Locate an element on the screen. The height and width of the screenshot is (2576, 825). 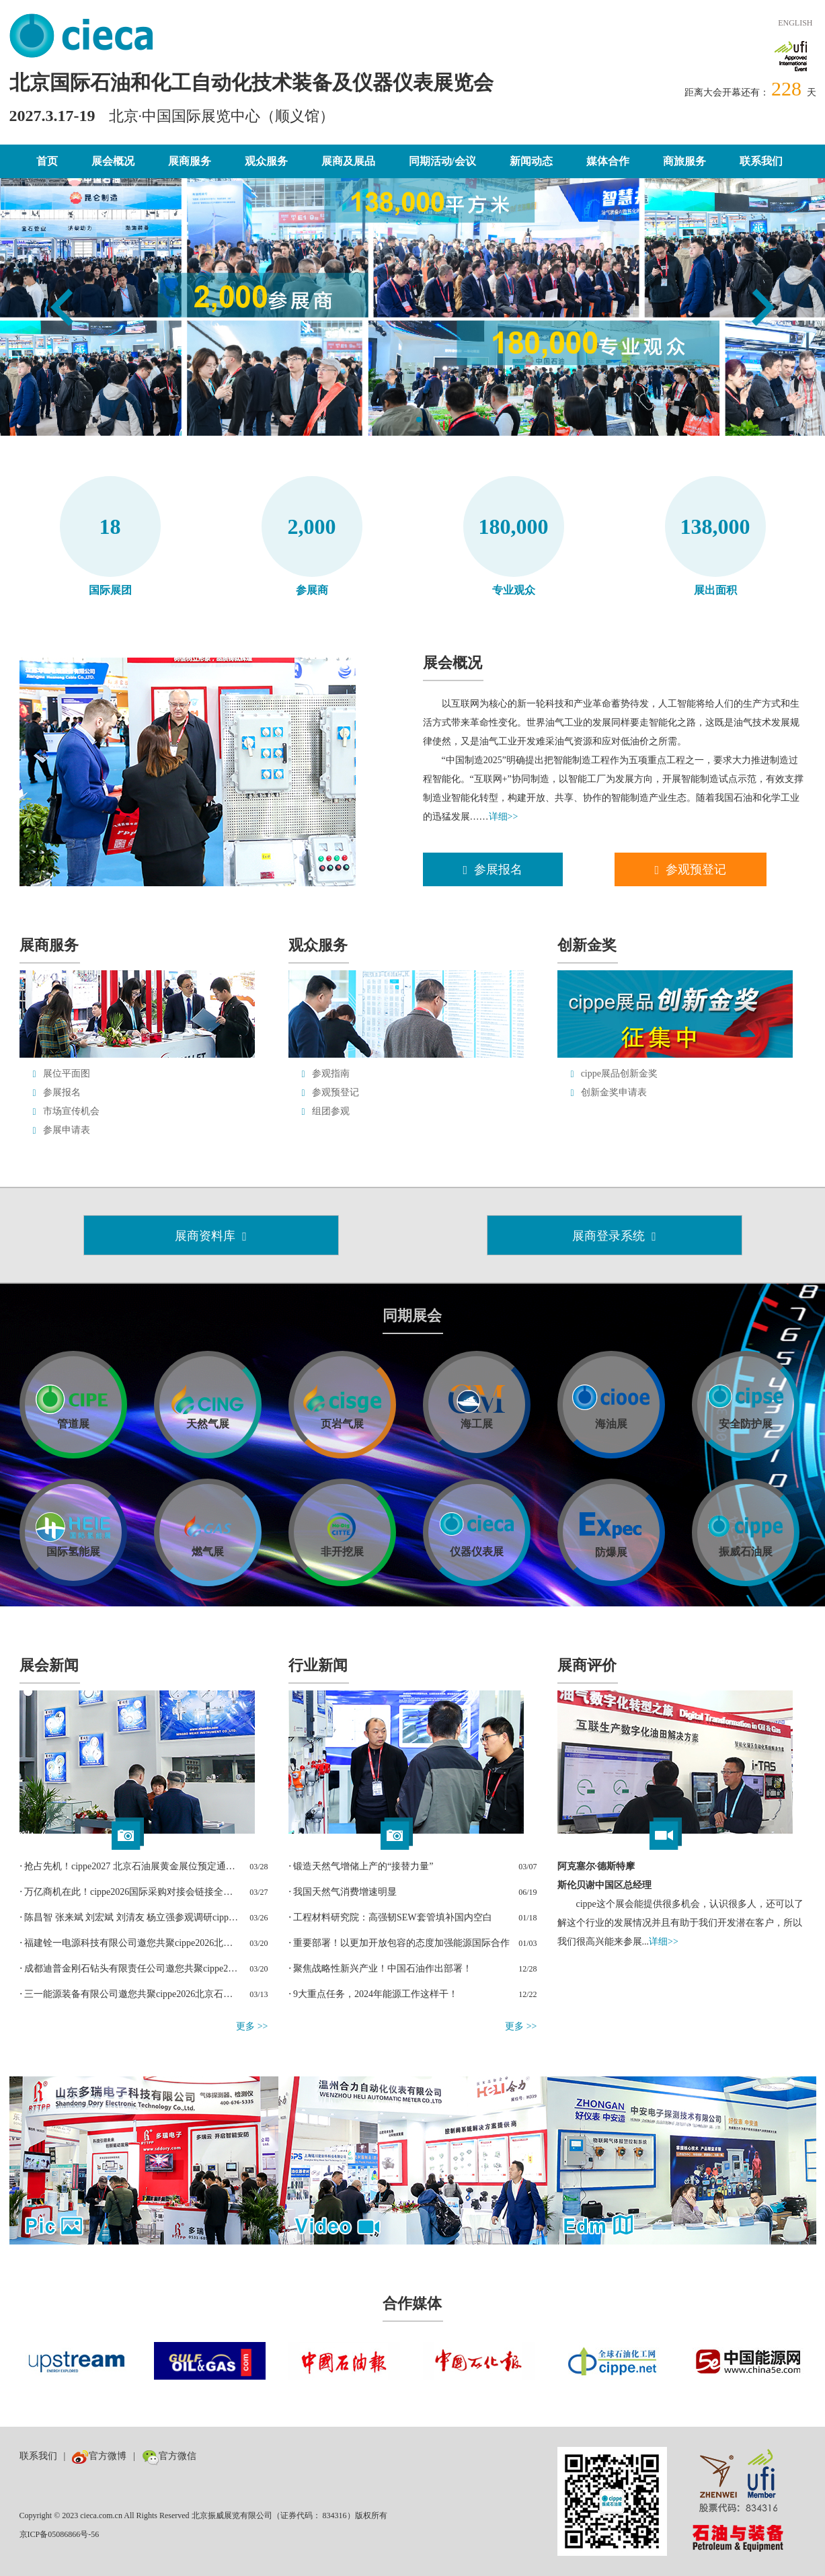
⋅ 我国天然气消费增速明显 is located at coordinates (342, 1892).